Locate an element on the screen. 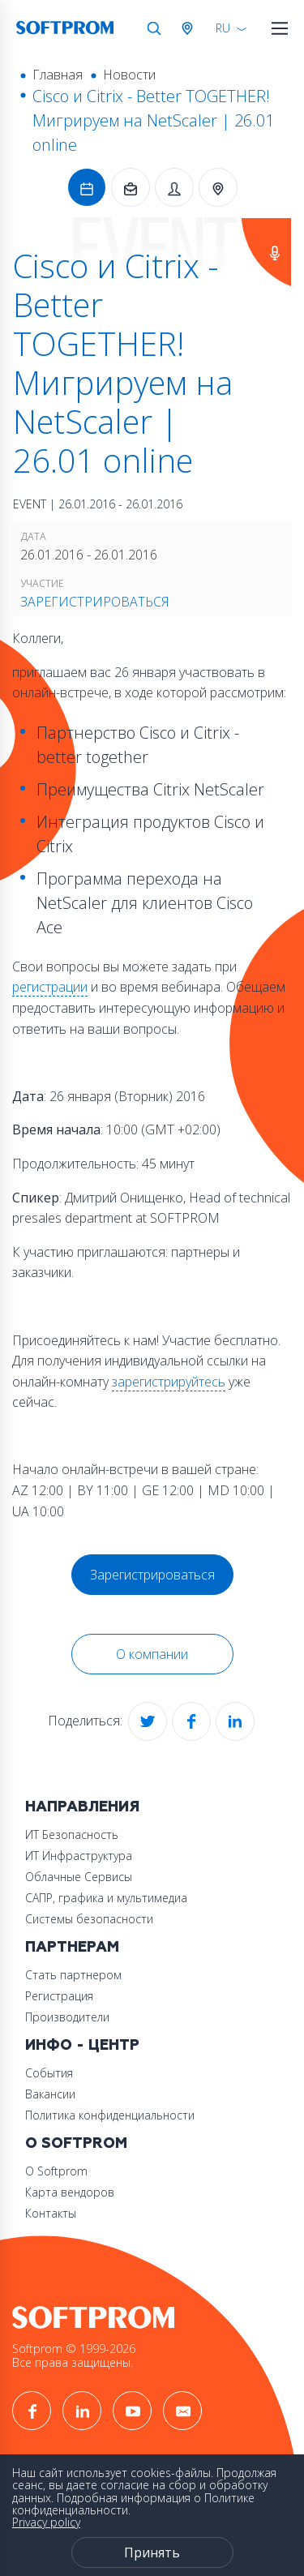  Облачные Сервисы is located at coordinates (78, 1876).